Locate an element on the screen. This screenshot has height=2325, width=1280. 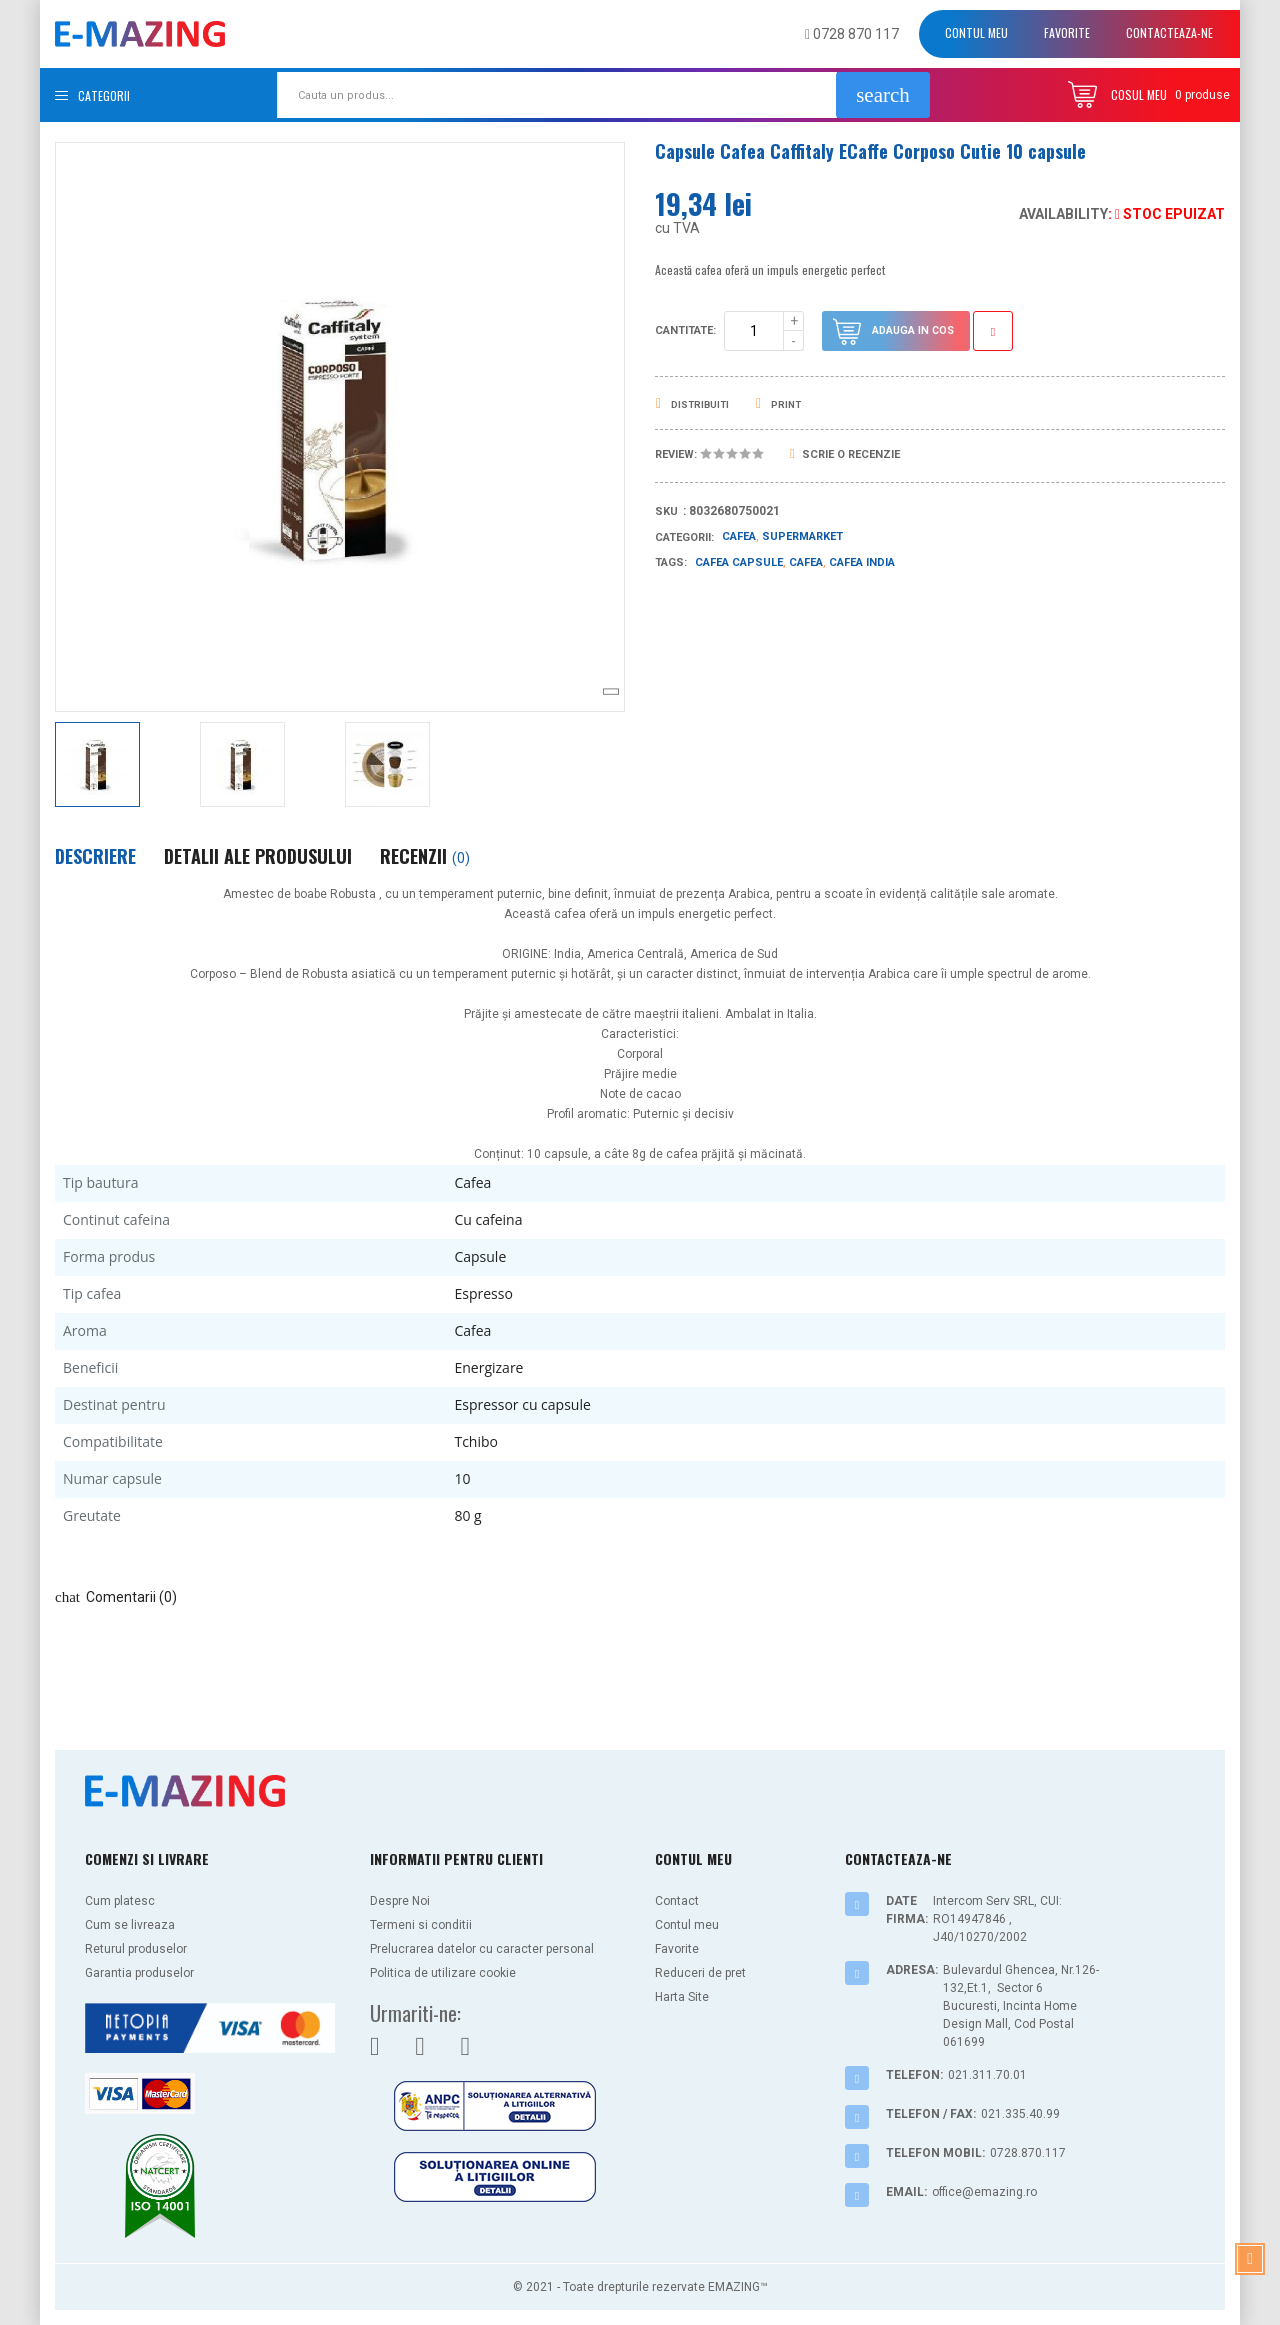
office@emazing.ro is located at coordinates (984, 2192).